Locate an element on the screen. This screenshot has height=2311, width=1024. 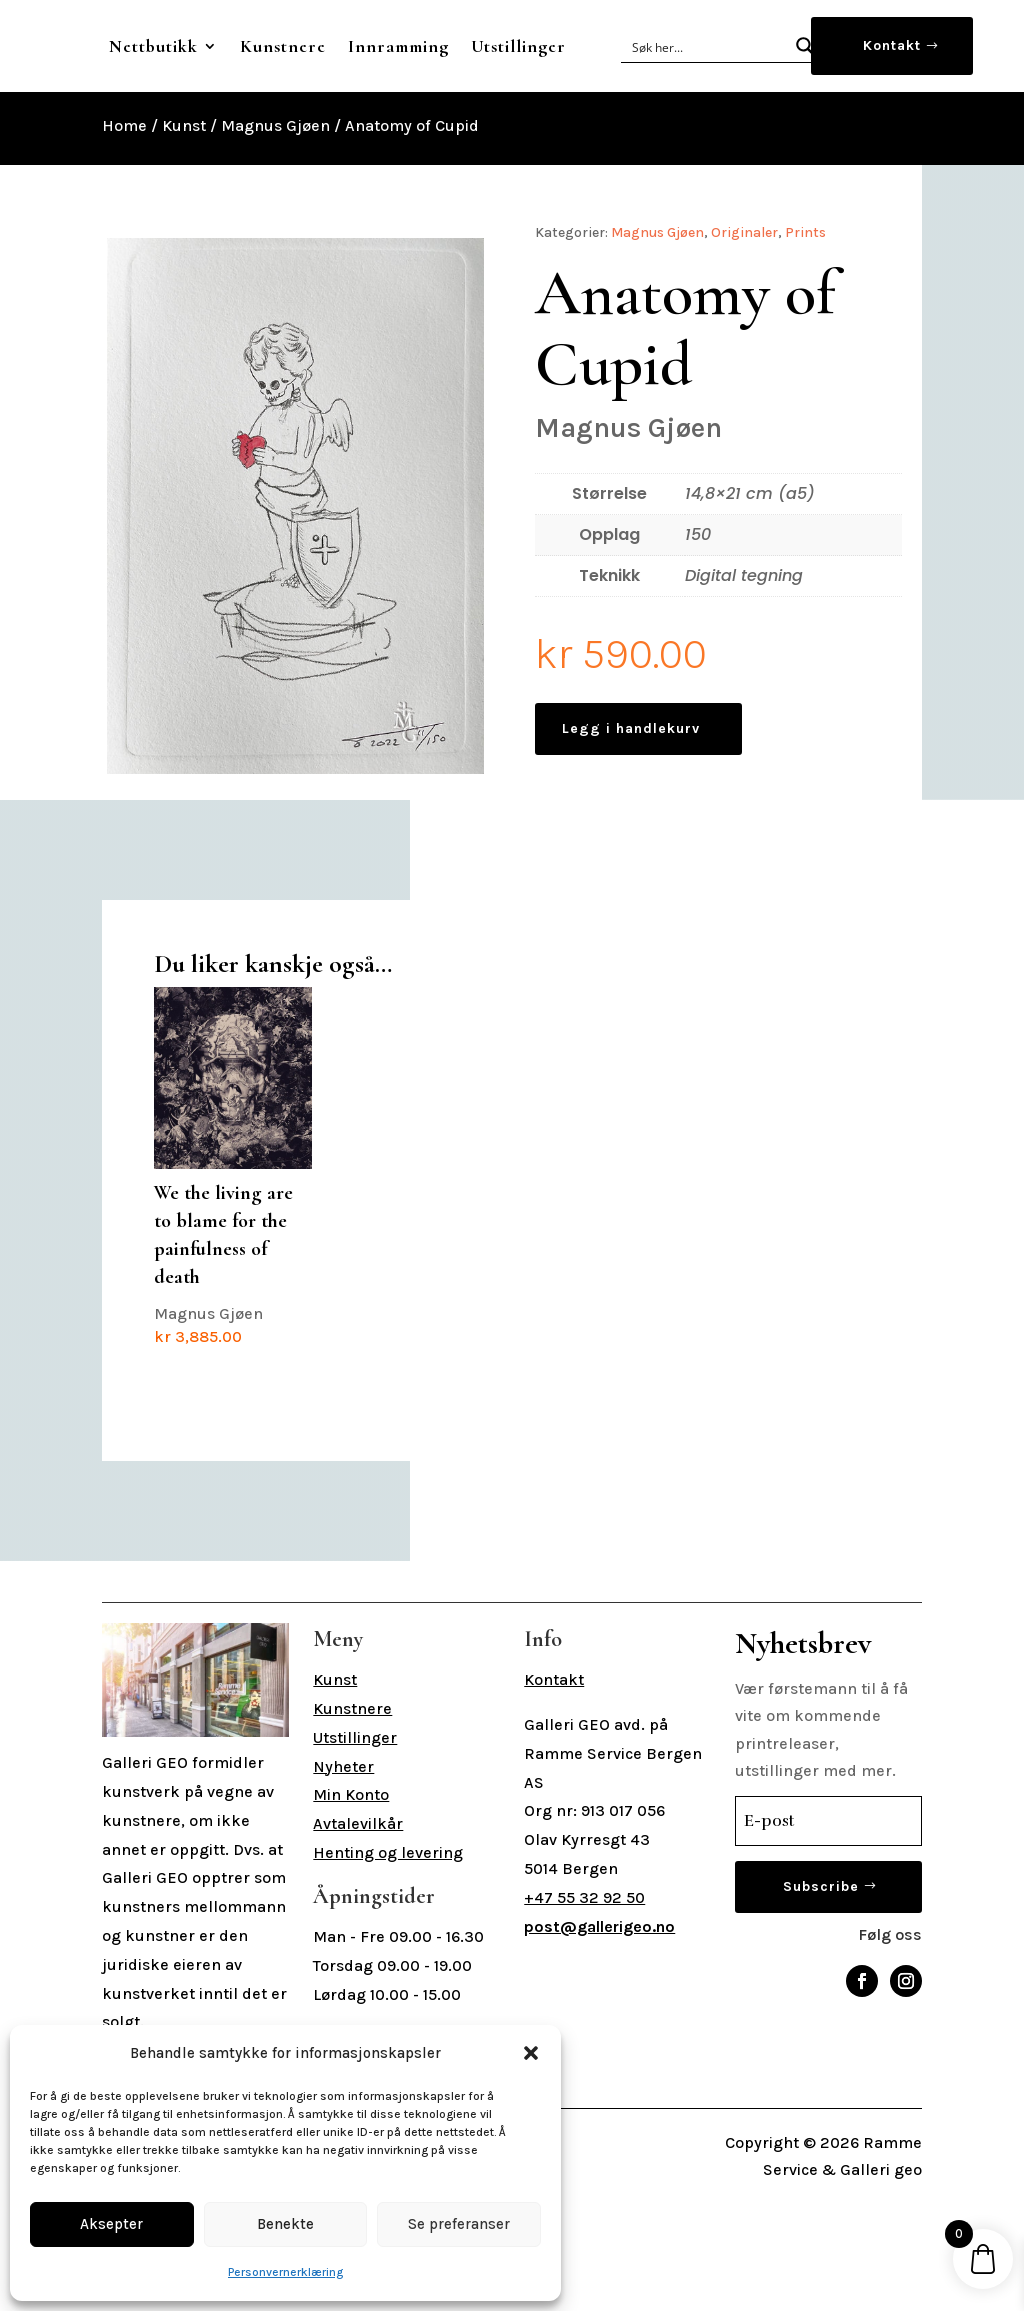
Personvernerklæring is located at coordinates (285, 2272).